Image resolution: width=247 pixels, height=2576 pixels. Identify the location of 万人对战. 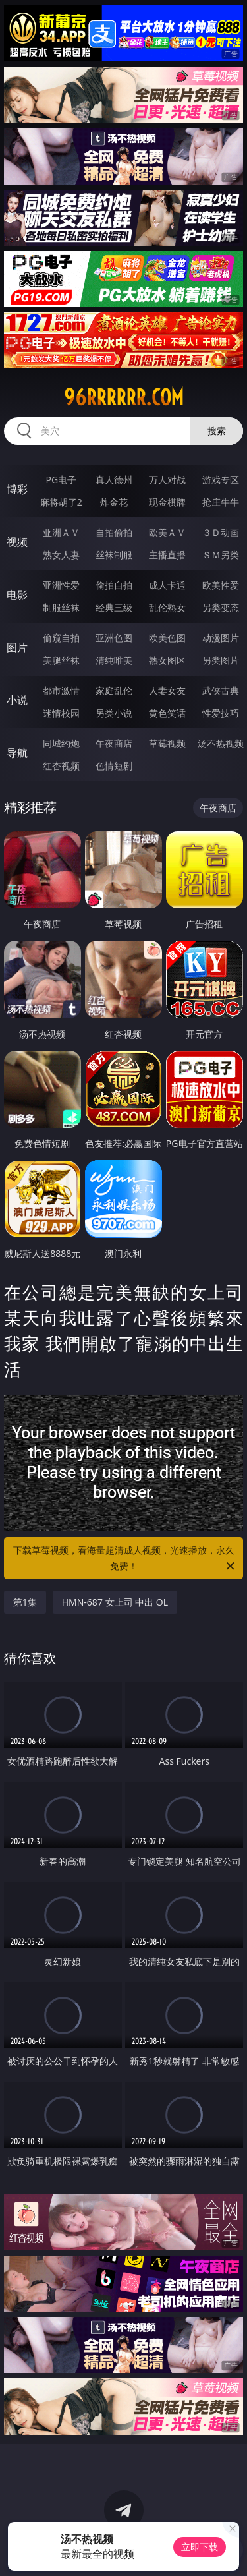
(167, 479).